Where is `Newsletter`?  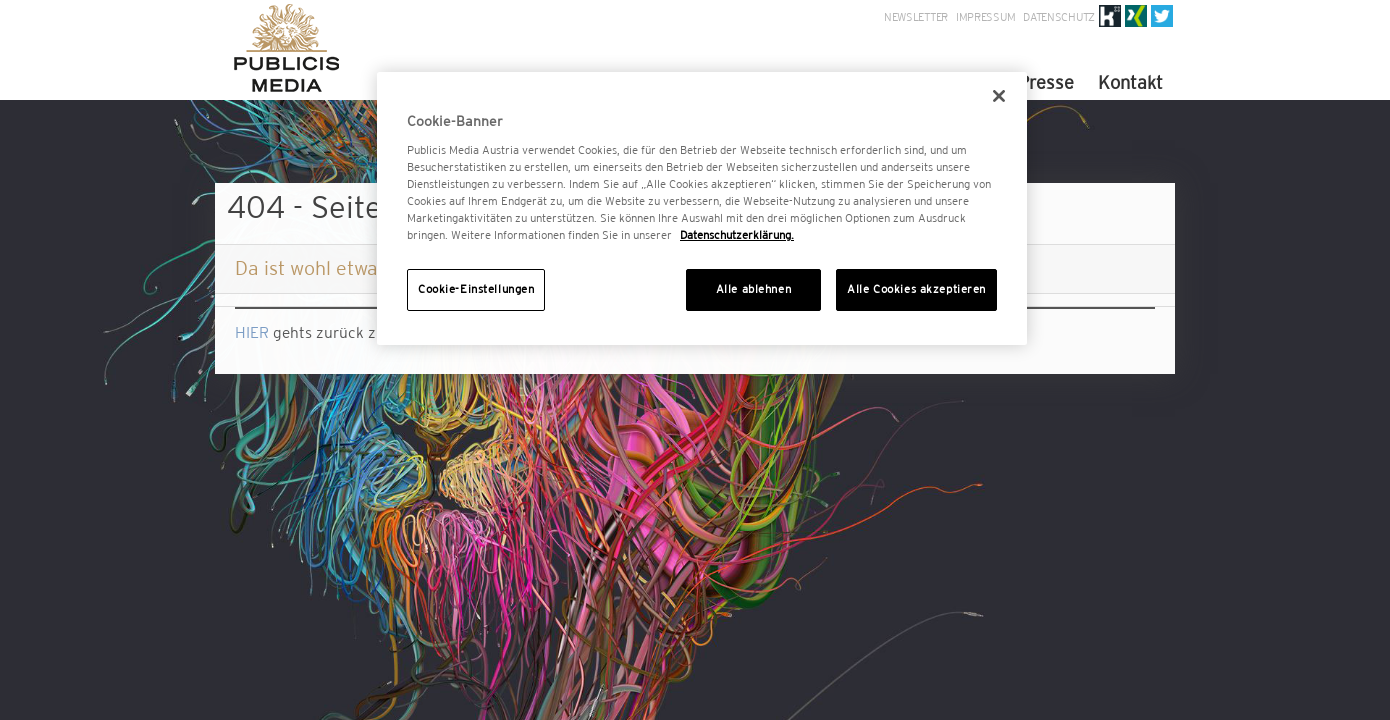 Newsletter is located at coordinates (916, 17).